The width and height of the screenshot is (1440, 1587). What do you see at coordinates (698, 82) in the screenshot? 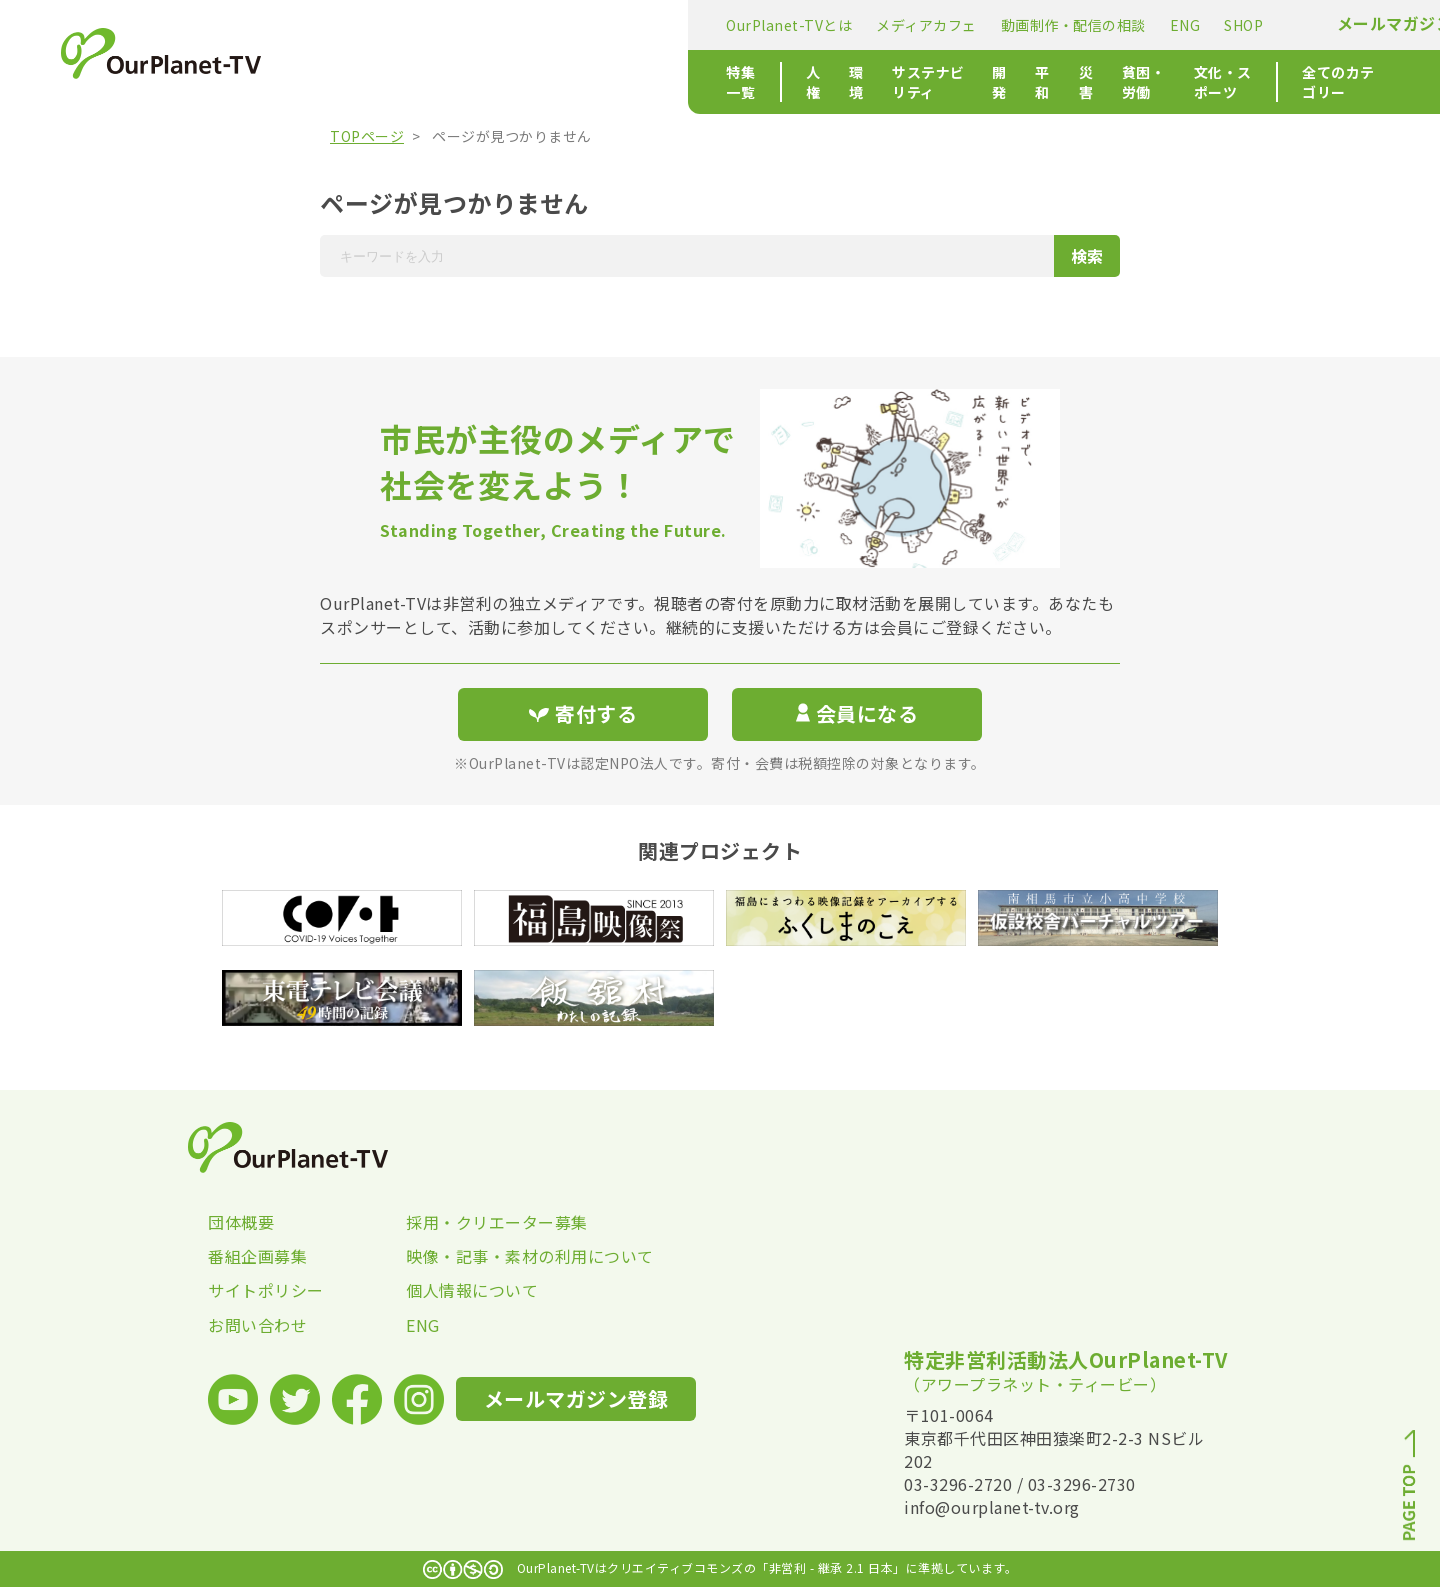
I see `開発` at bounding box center [698, 82].